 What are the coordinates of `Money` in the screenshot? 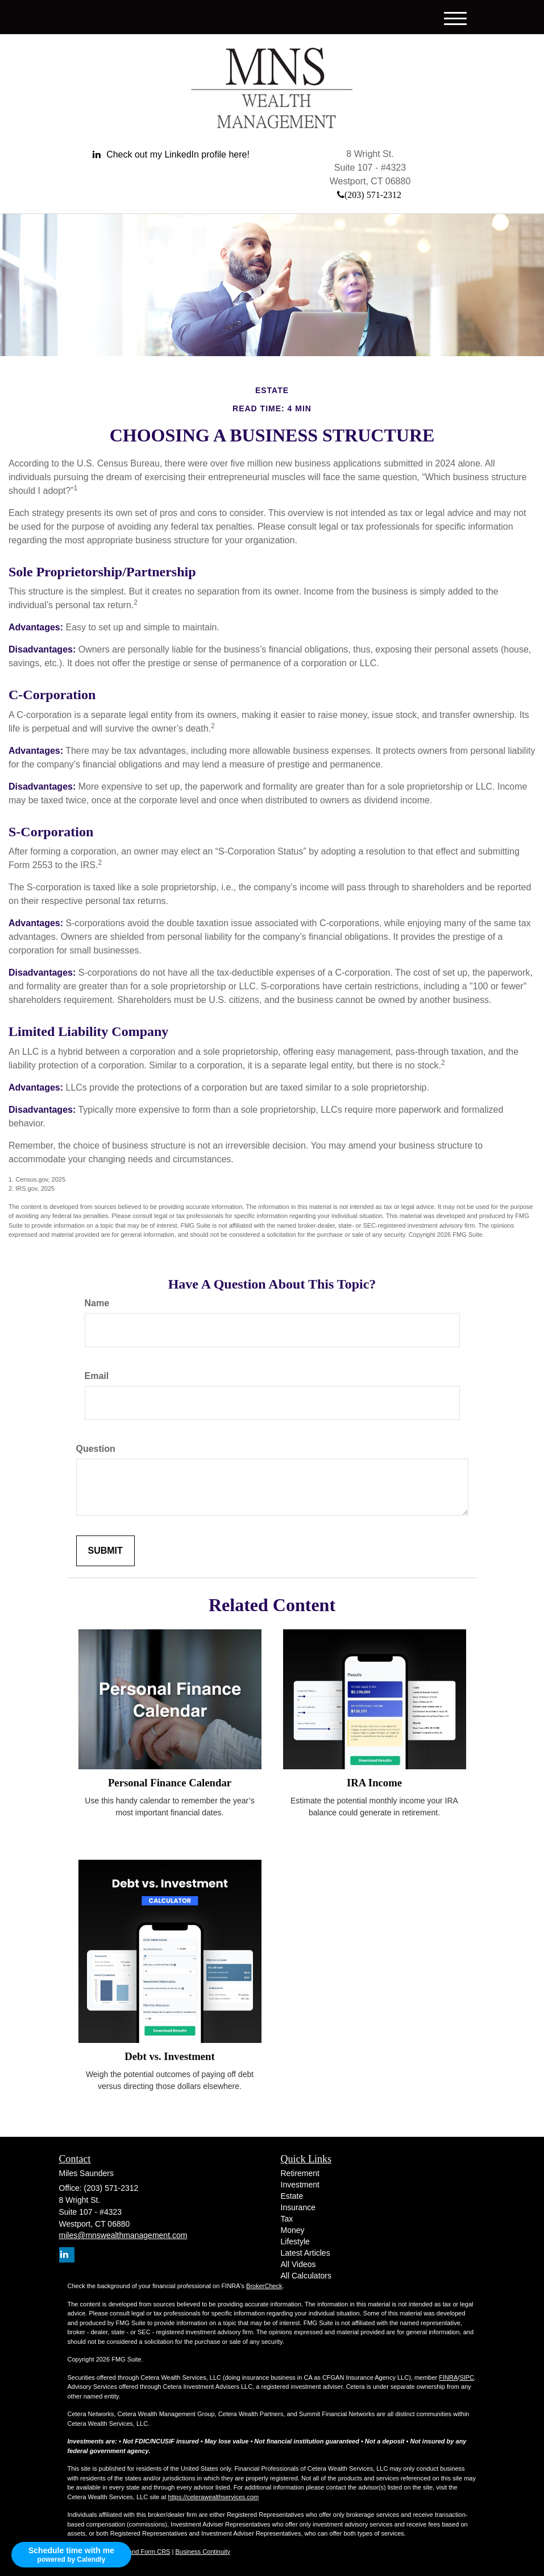 It's located at (293, 2230).